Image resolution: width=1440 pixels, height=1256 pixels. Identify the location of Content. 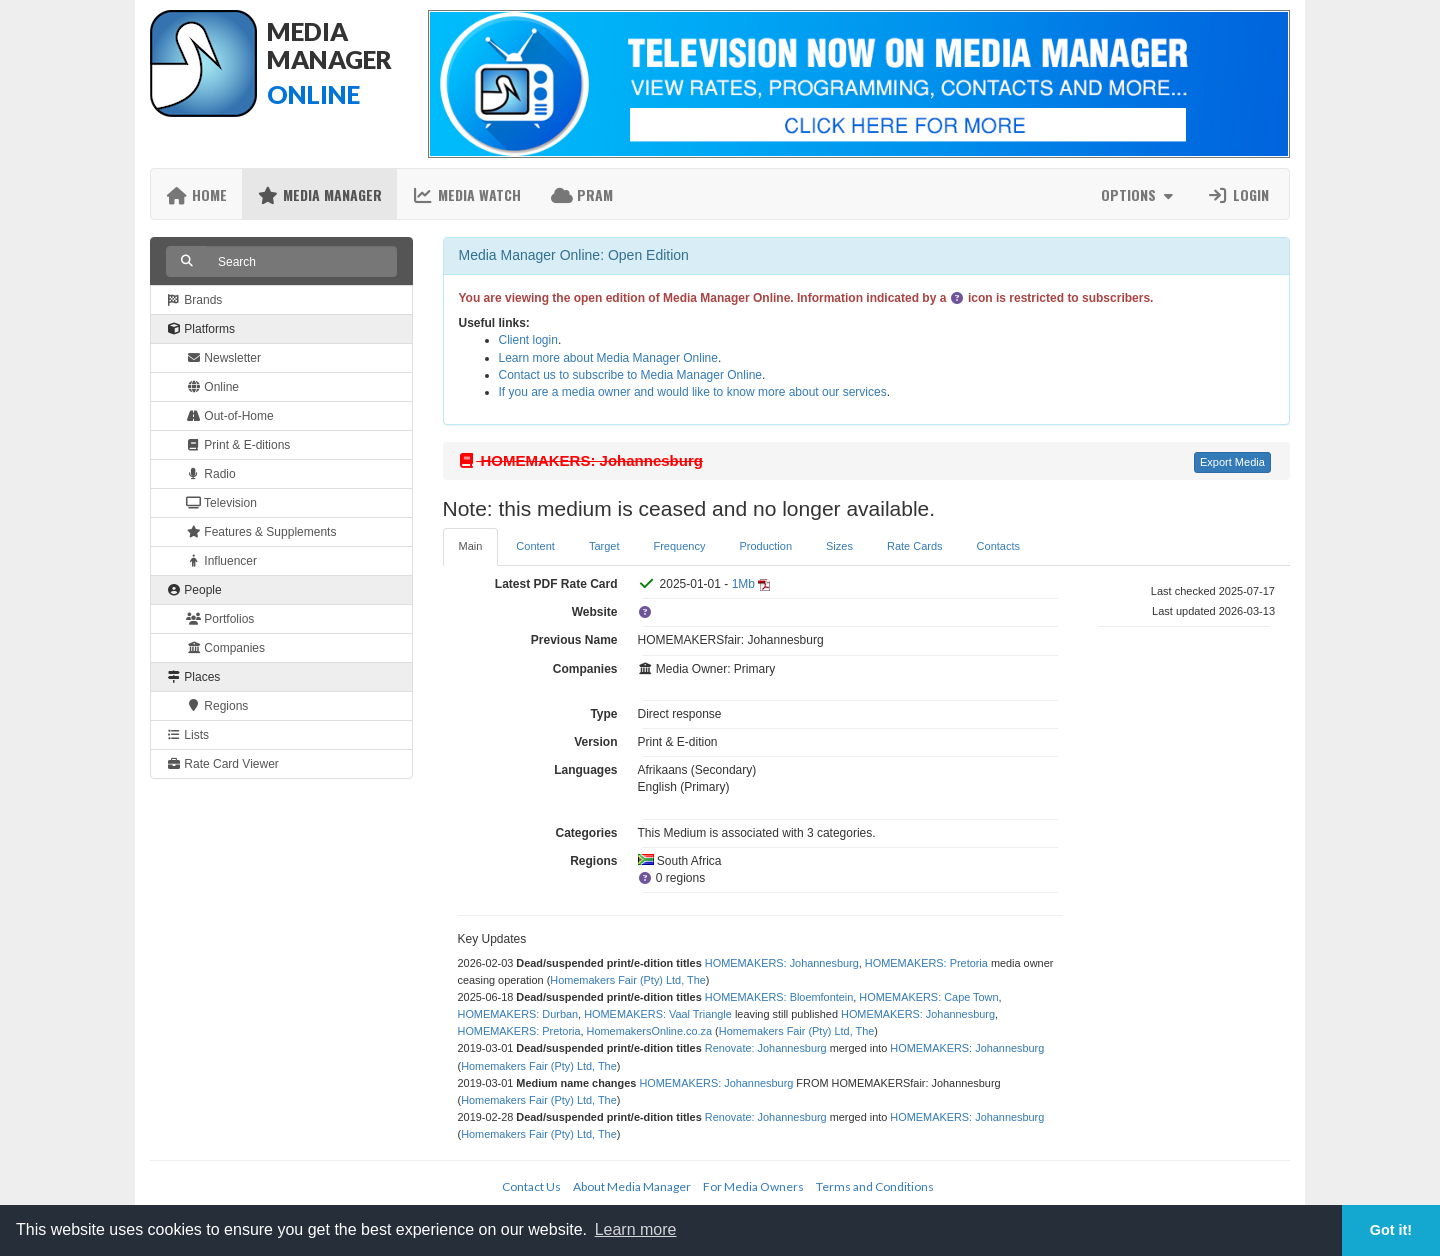
(535, 546).